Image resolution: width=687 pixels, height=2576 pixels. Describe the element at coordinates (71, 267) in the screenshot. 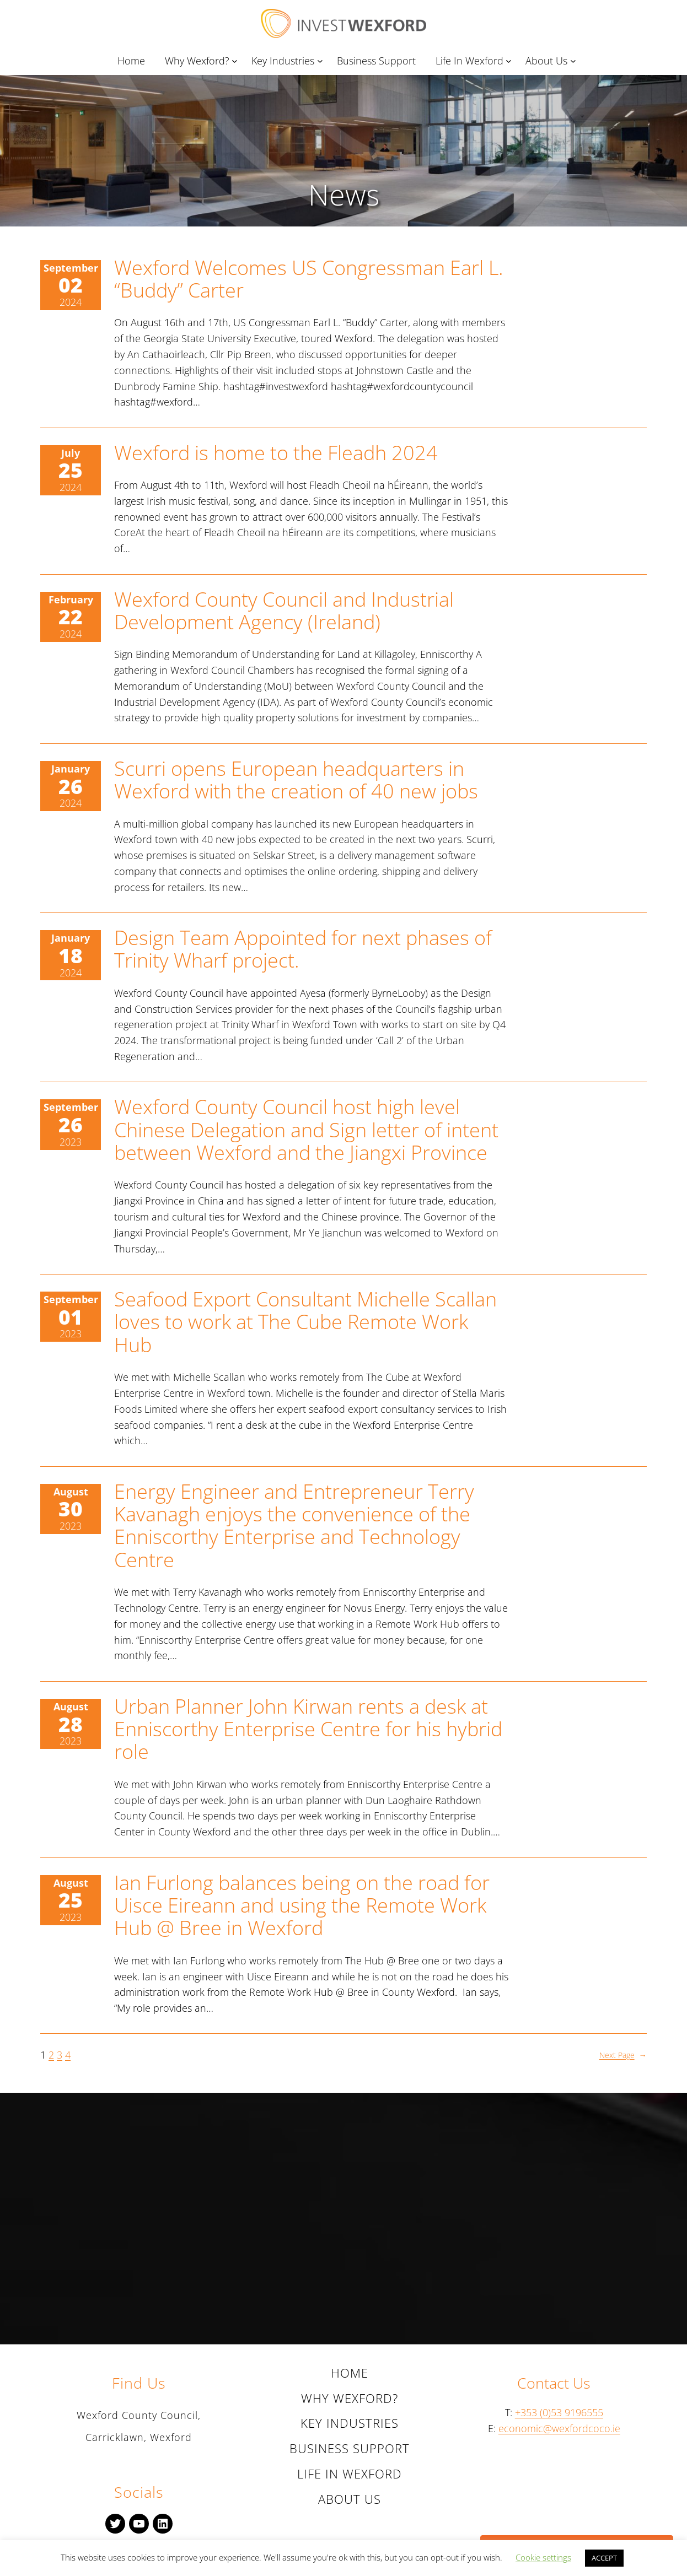

I see `September` at that location.